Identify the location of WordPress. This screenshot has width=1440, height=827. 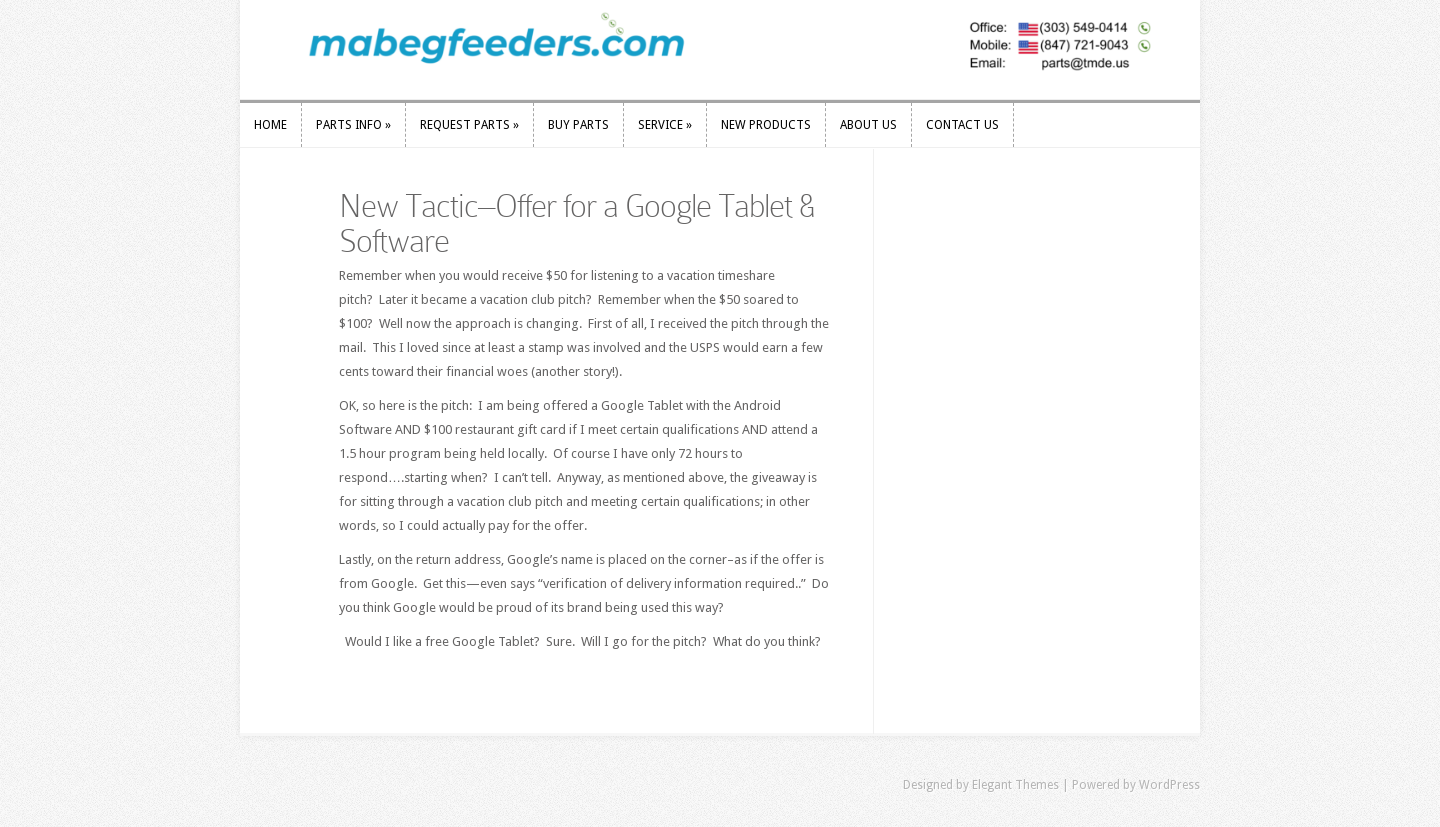
(1169, 785).